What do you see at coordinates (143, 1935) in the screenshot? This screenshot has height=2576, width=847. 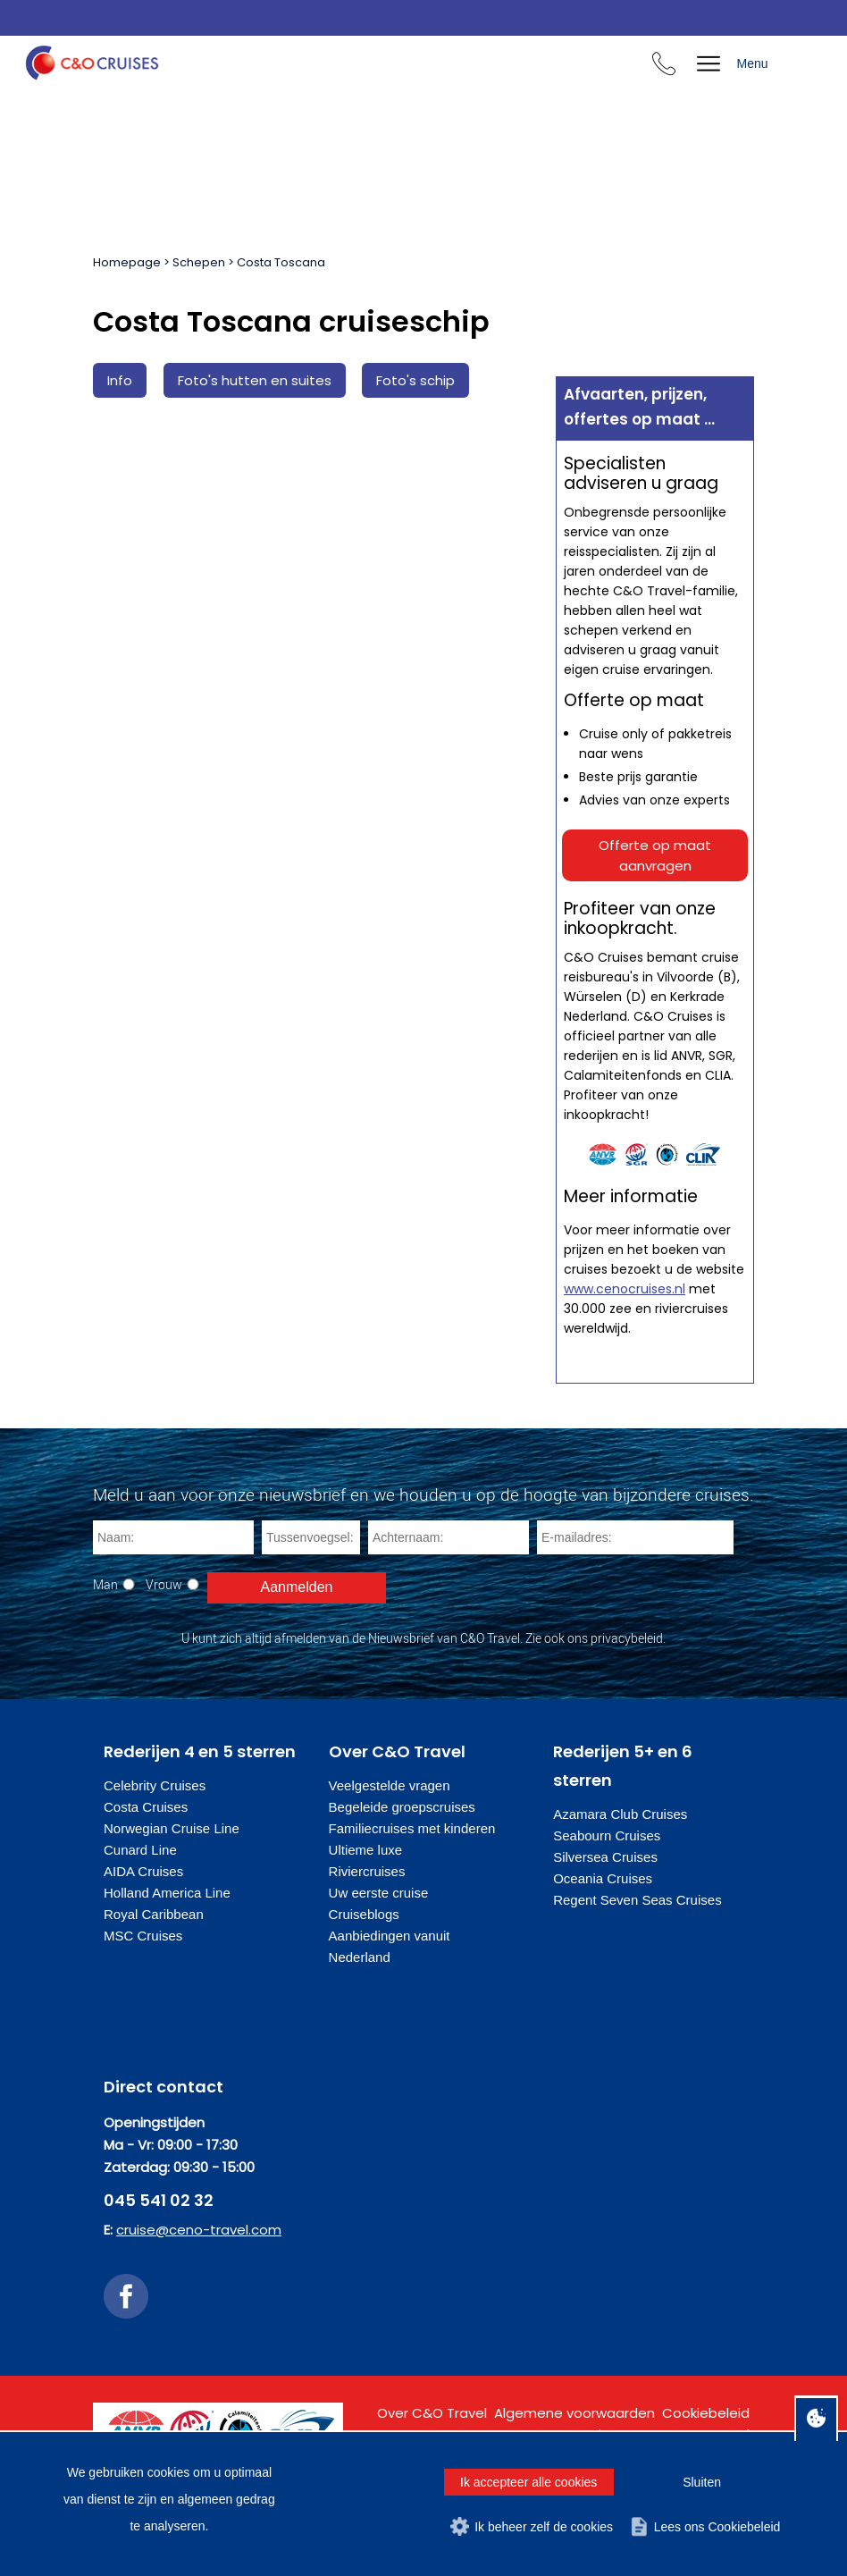 I see `MSC Cruises` at bounding box center [143, 1935].